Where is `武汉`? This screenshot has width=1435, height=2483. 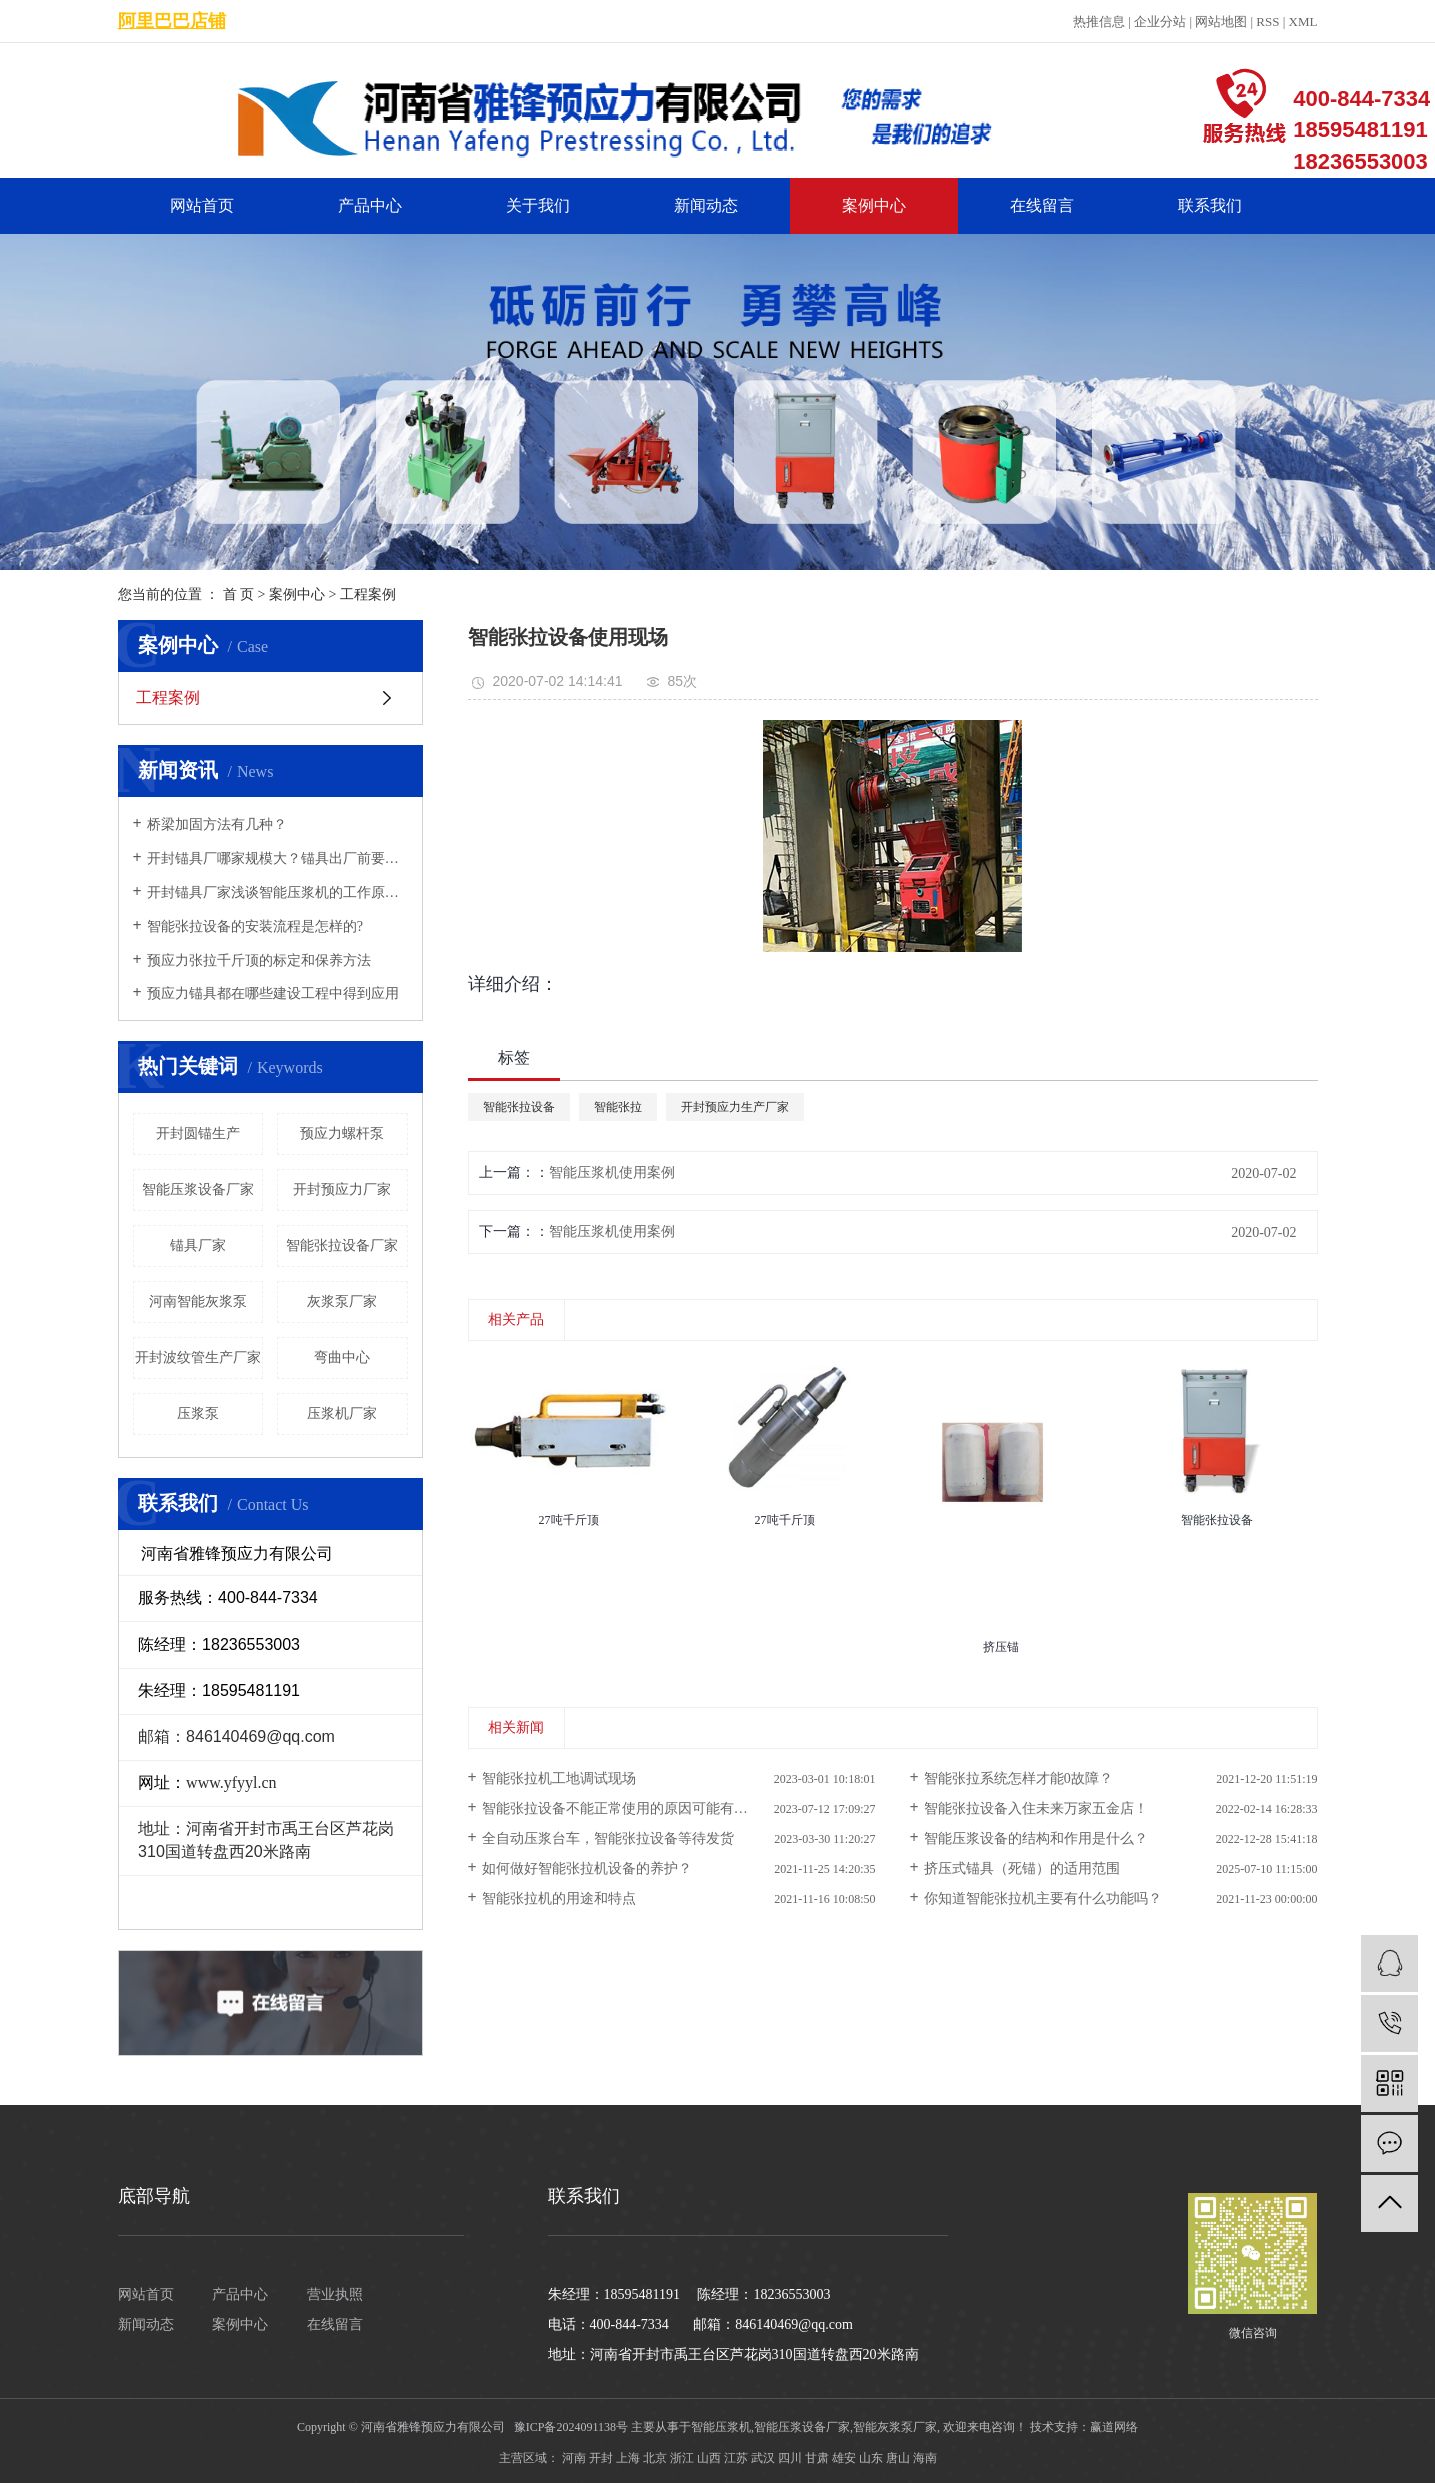 武汉 is located at coordinates (763, 2458).